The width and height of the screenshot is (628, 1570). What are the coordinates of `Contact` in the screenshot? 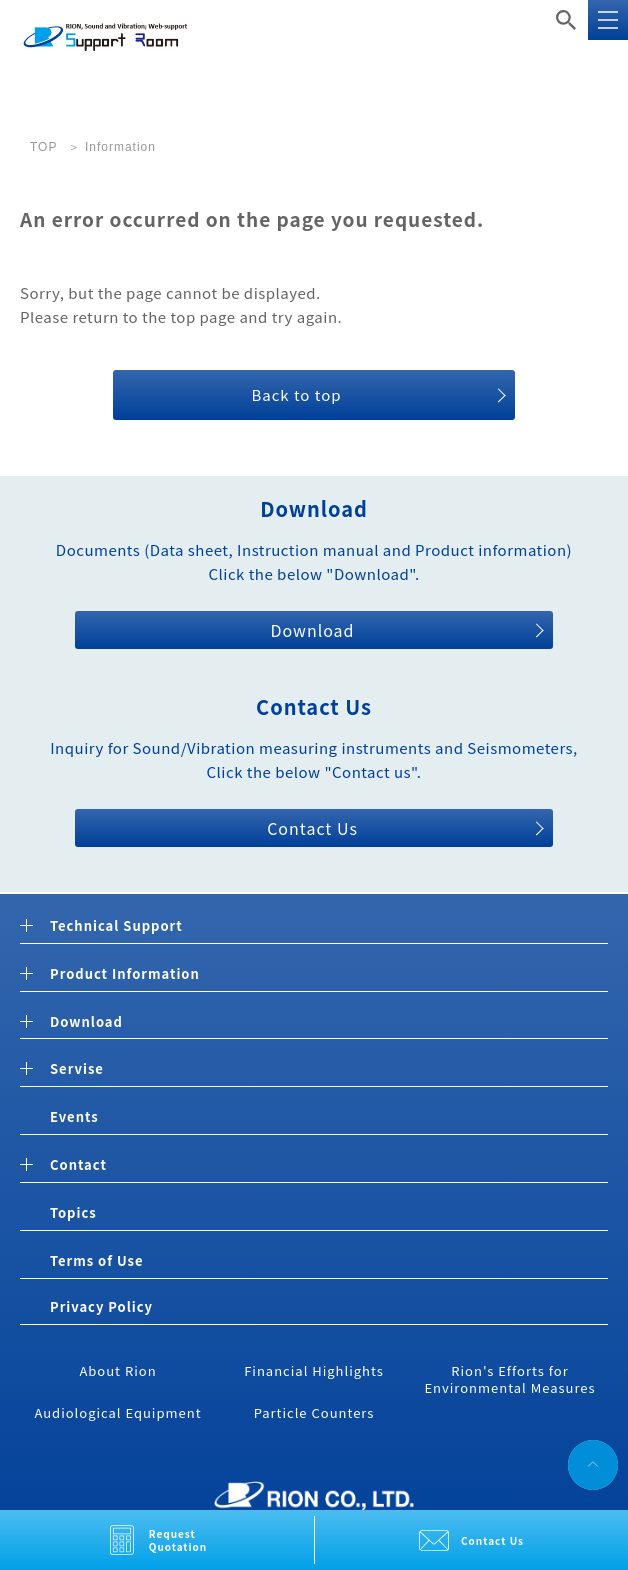 It's located at (78, 1165).